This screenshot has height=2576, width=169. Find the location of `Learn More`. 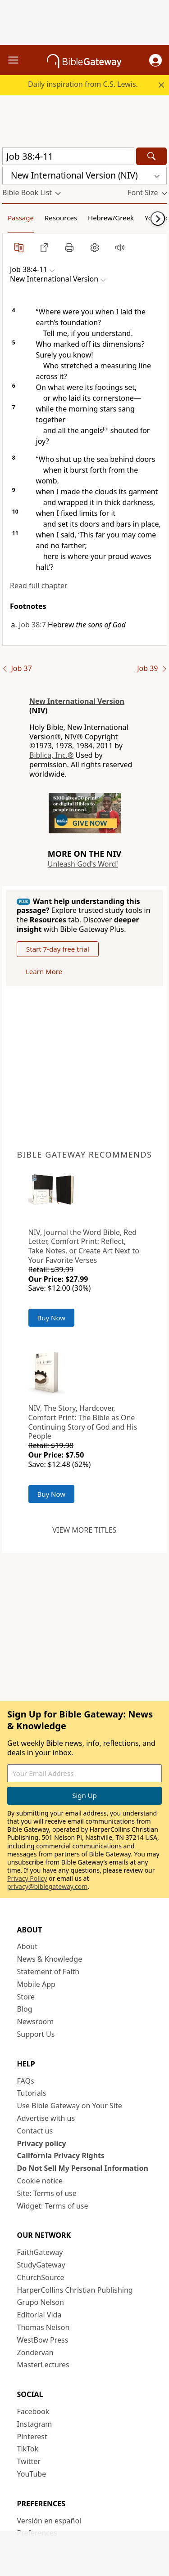

Learn More is located at coordinates (44, 971).